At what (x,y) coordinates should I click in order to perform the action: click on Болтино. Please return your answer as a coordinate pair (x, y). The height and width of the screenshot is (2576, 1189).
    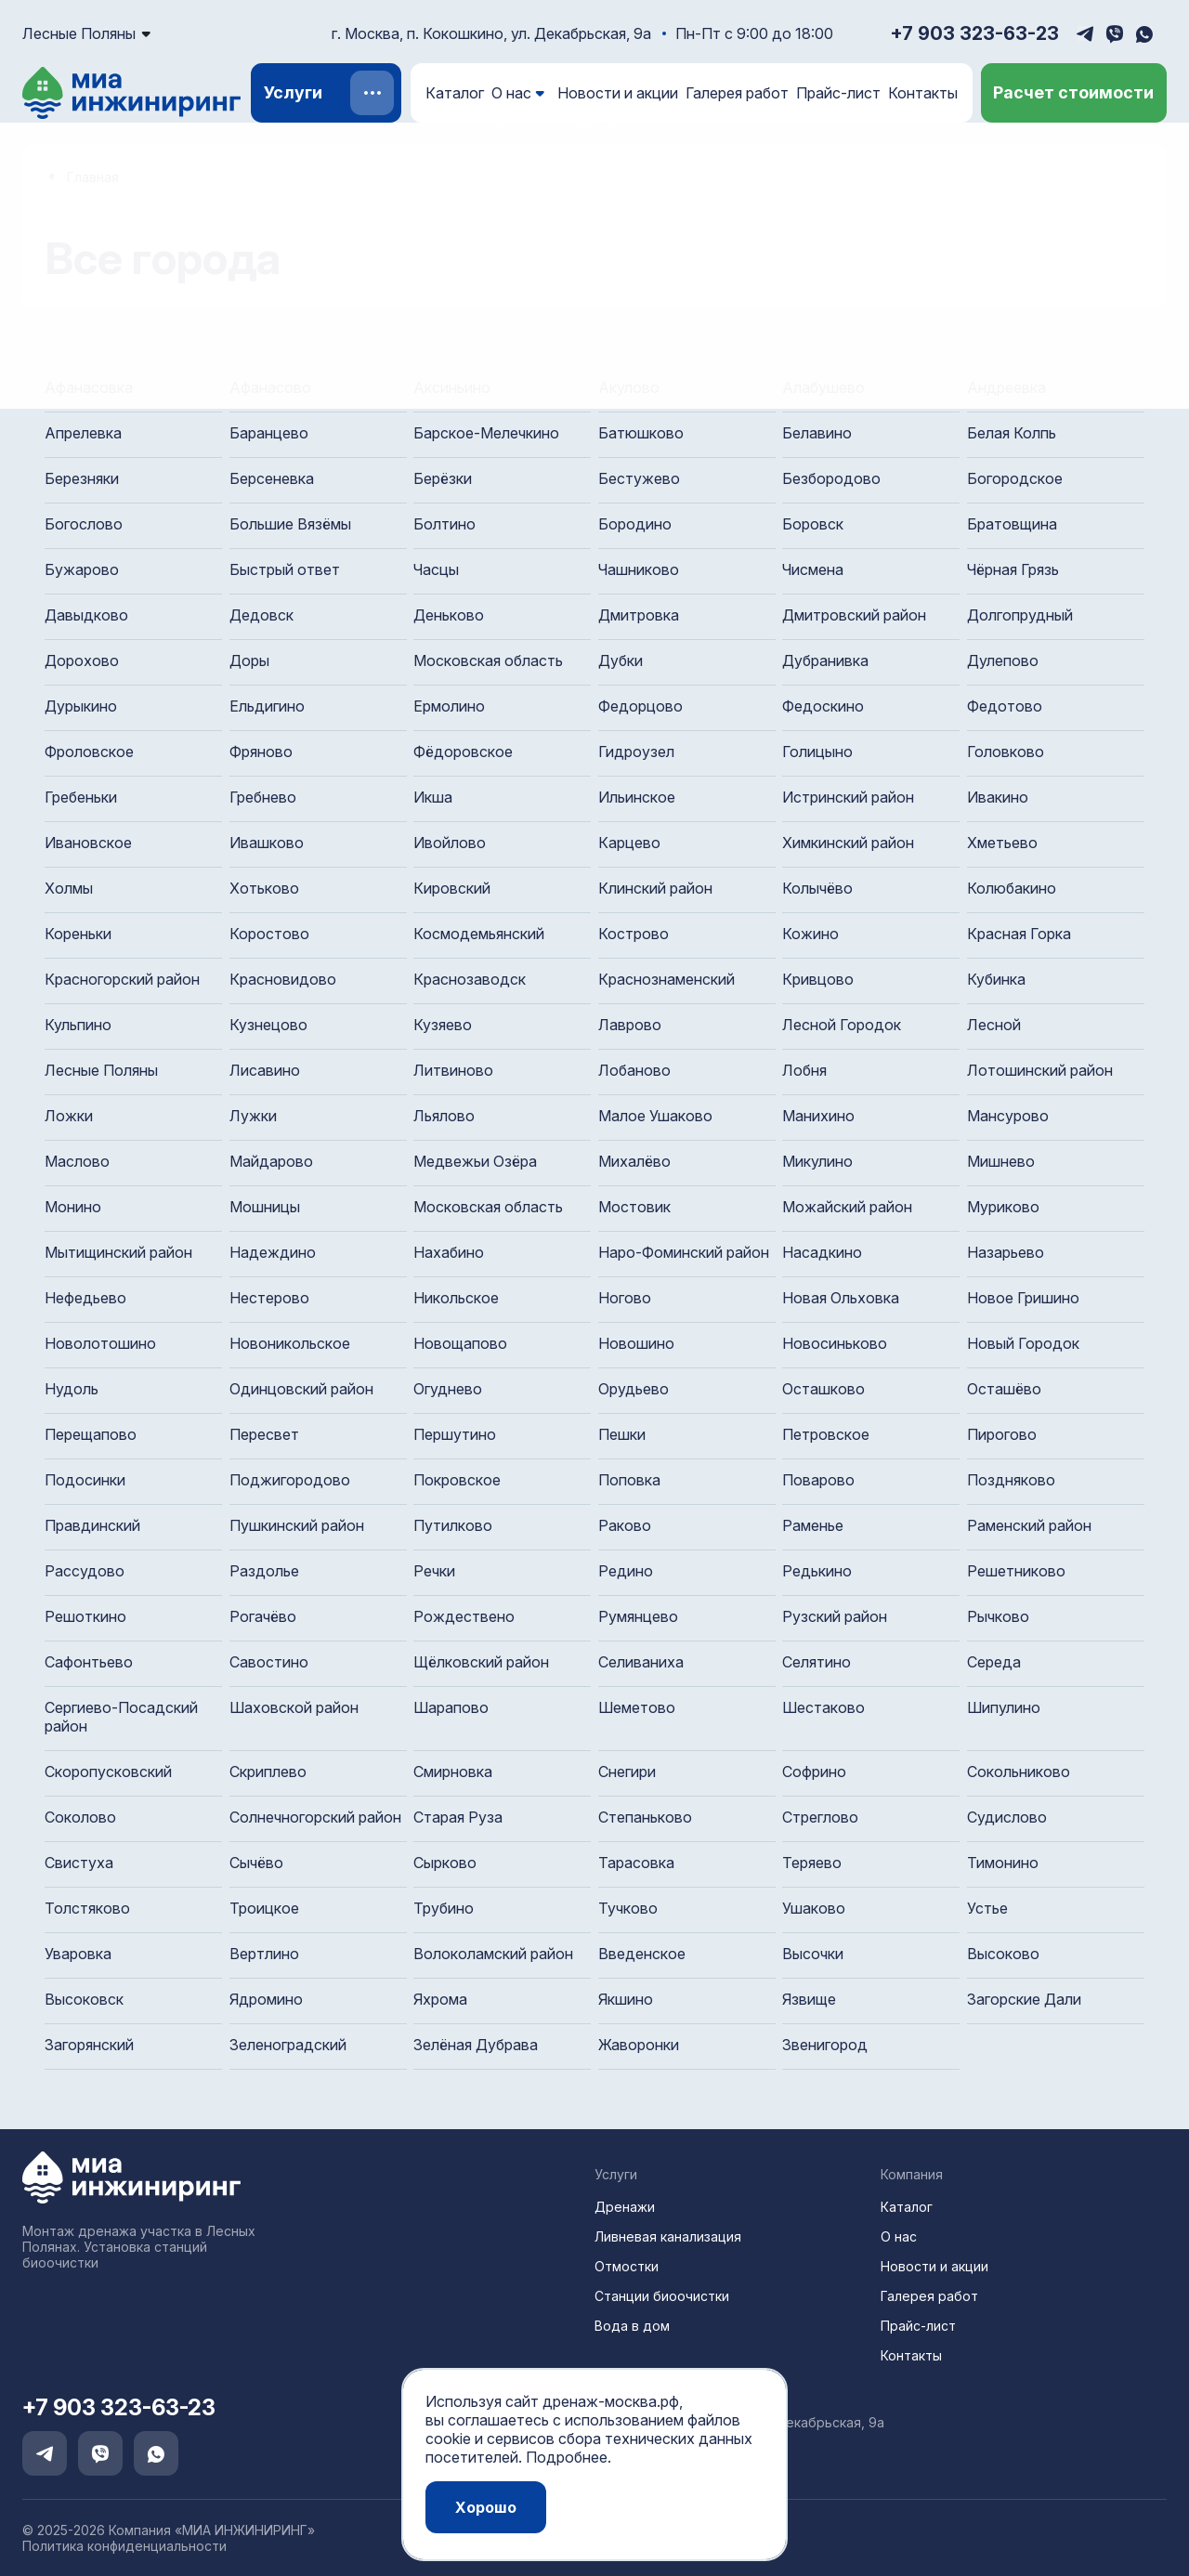
    Looking at the image, I should click on (444, 524).